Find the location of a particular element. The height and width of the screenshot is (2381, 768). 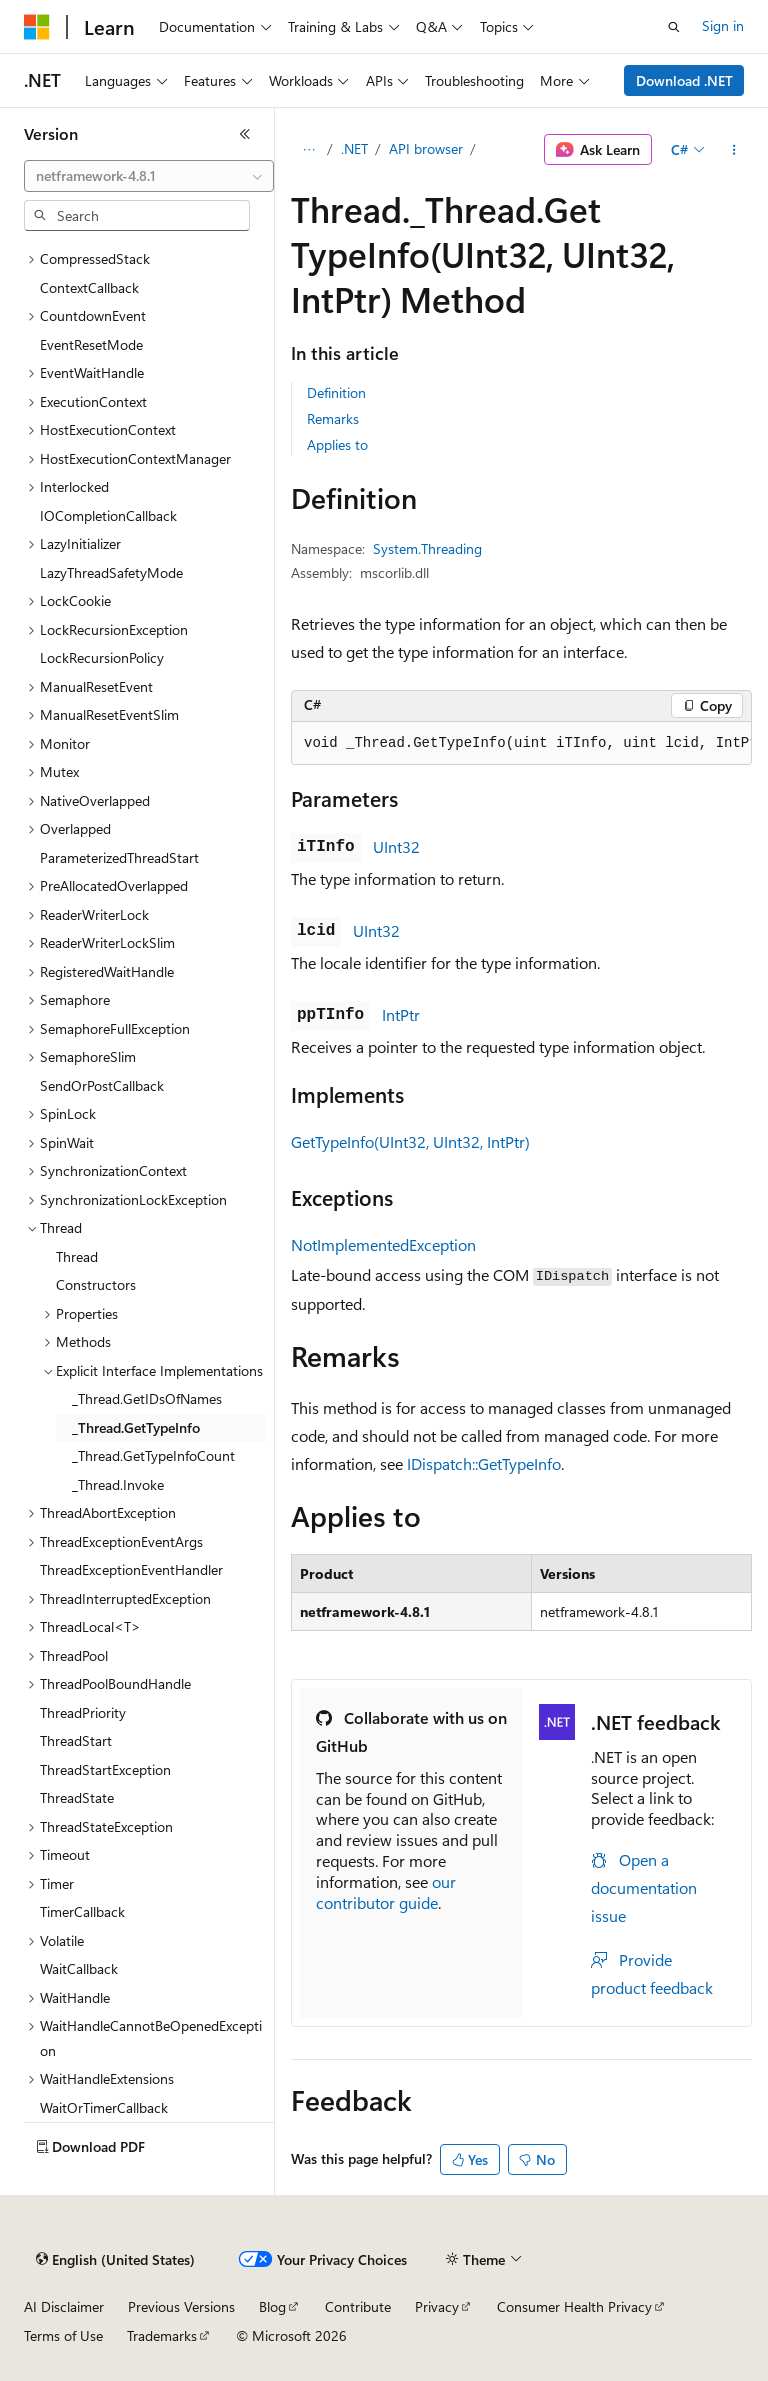

IntPtr is located at coordinates (401, 1014).